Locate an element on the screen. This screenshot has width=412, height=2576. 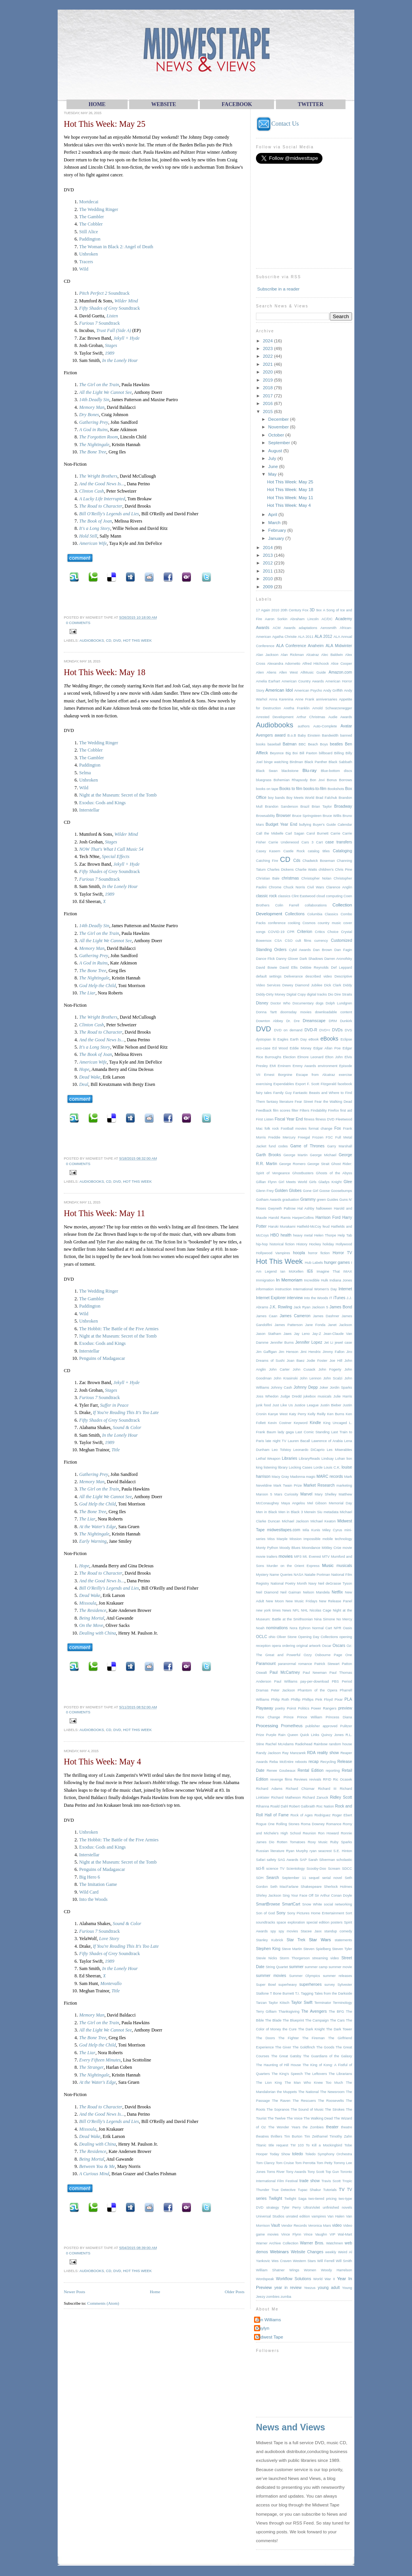
revivals is located at coordinates (315, 1779).